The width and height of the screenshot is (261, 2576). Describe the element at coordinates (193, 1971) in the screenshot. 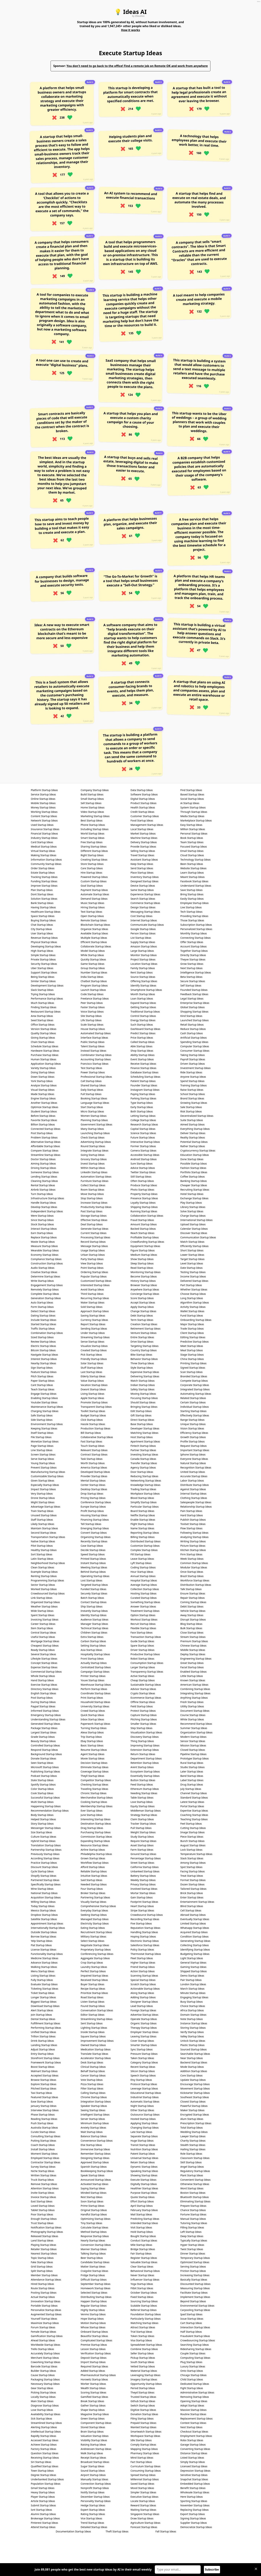

I see `Shipped Startup Ideas` at that location.